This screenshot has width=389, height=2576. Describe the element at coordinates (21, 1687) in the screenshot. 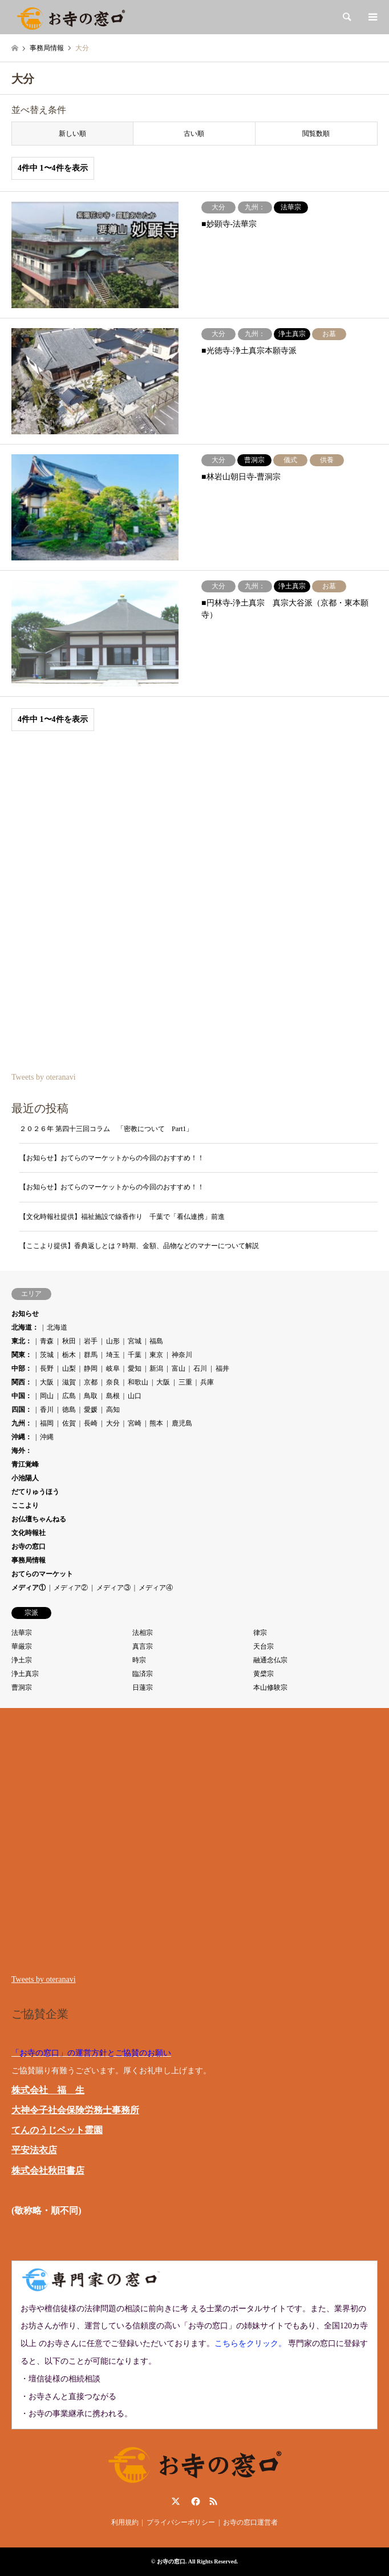

I see `曹洞宗` at that location.